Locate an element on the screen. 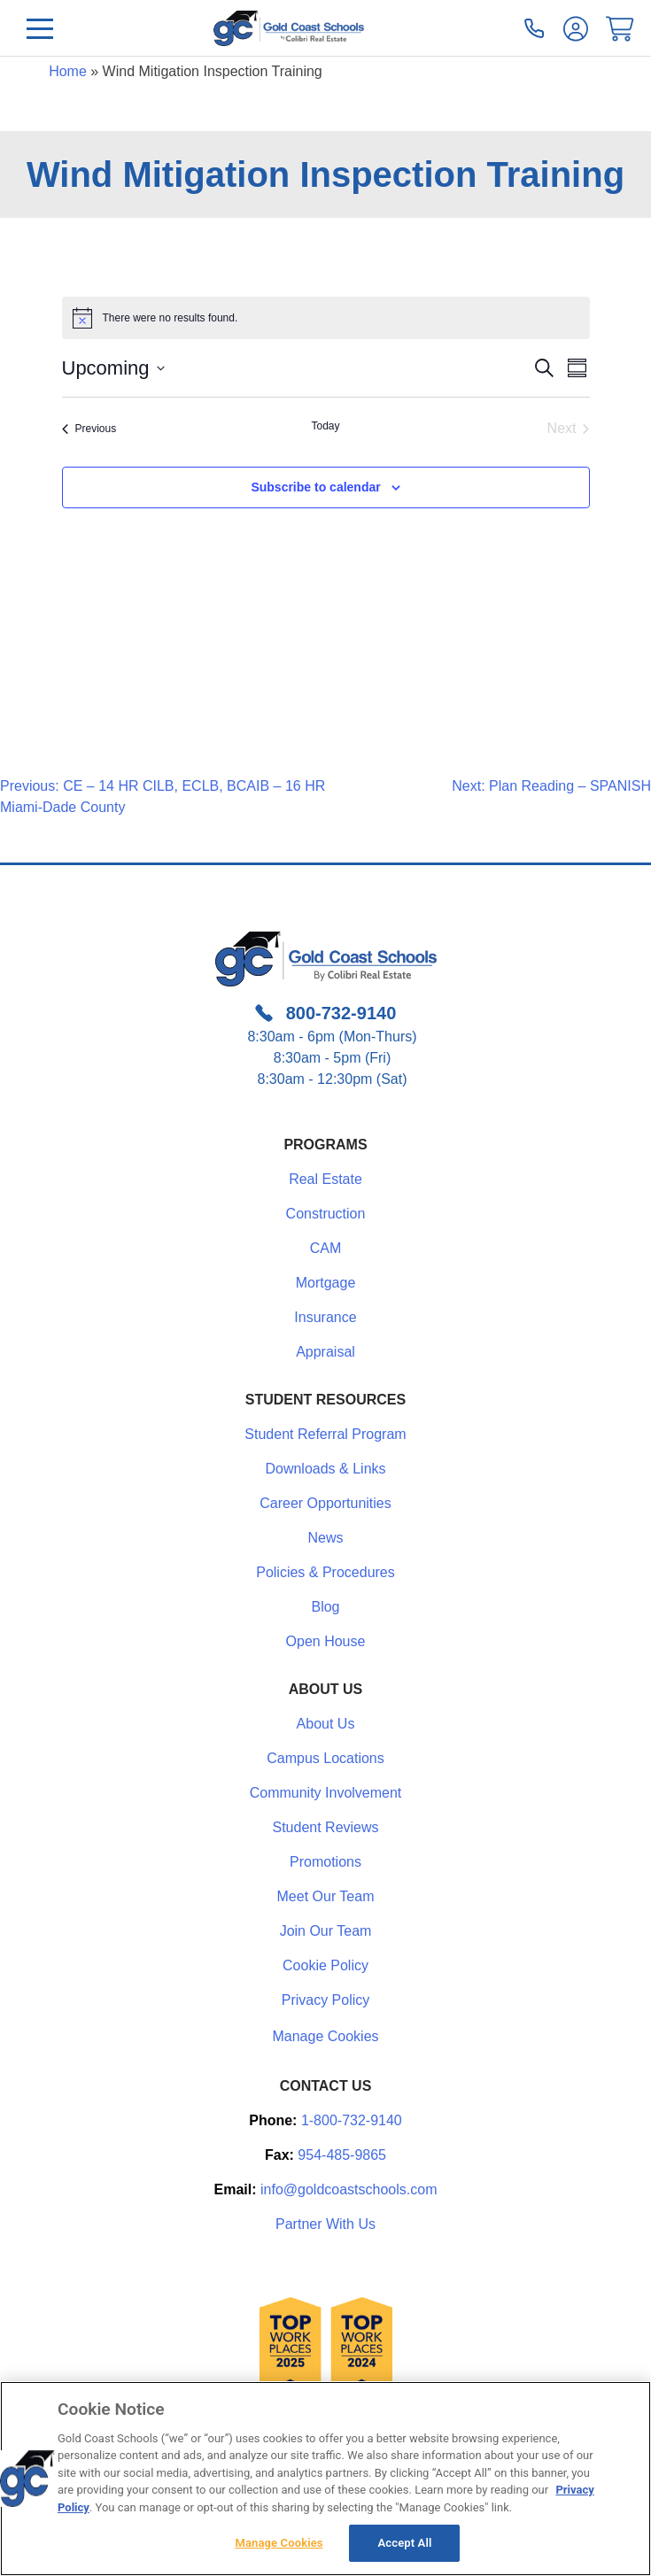 The height and width of the screenshot is (2576, 651). About Us is located at coordinates (326, 1723).